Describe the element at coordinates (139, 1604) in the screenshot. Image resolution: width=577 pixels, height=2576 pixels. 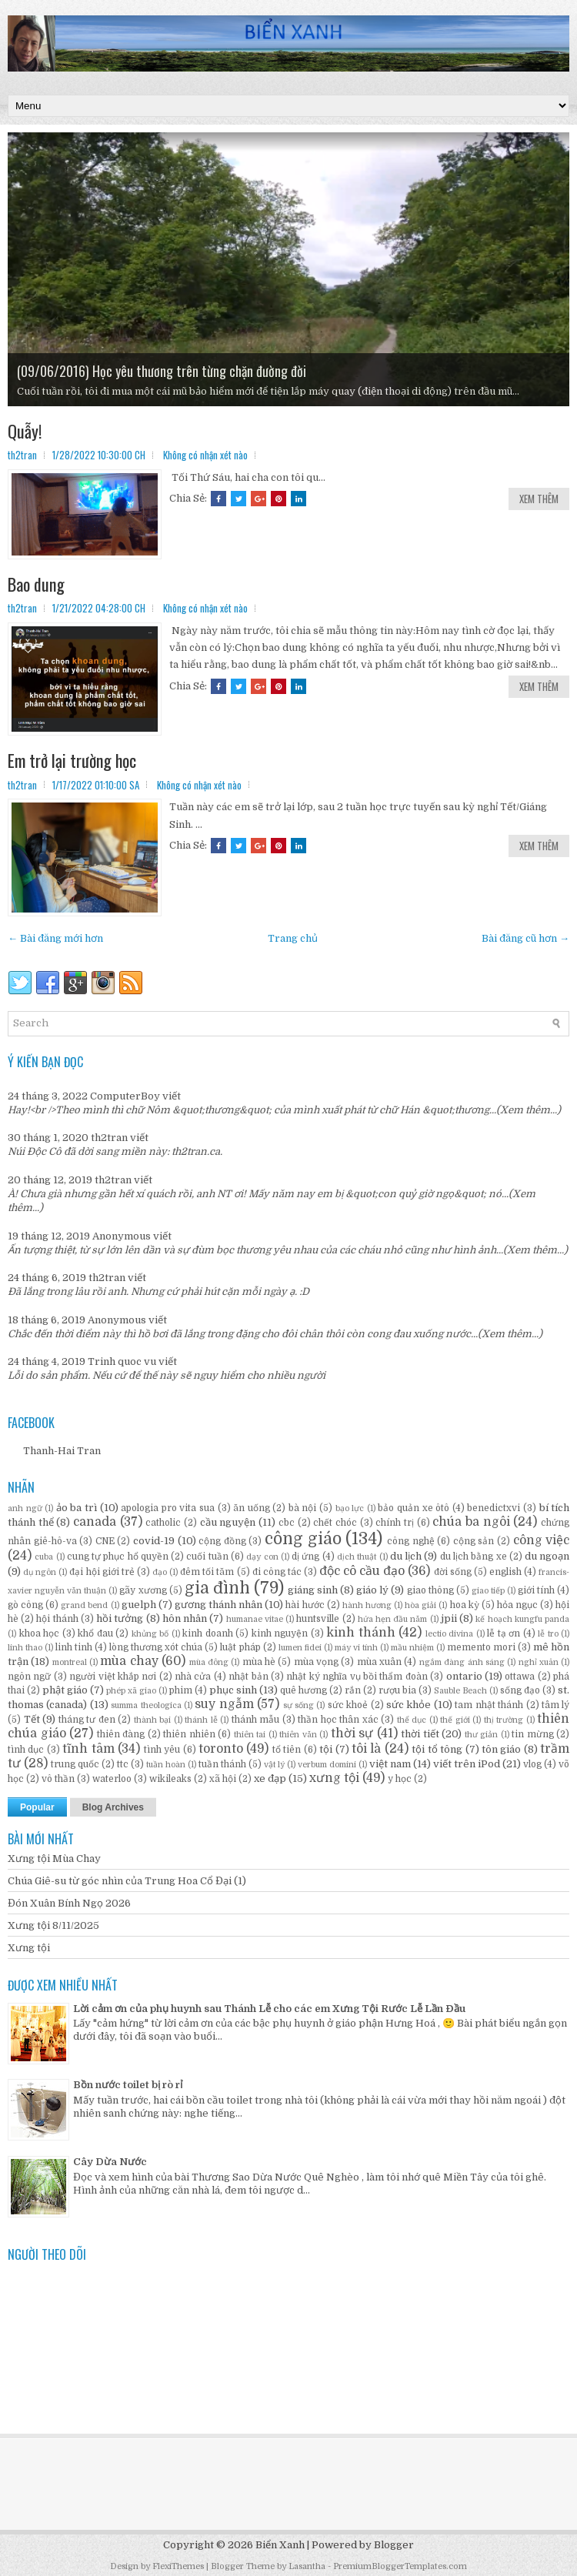
I see `guelph` at that location.